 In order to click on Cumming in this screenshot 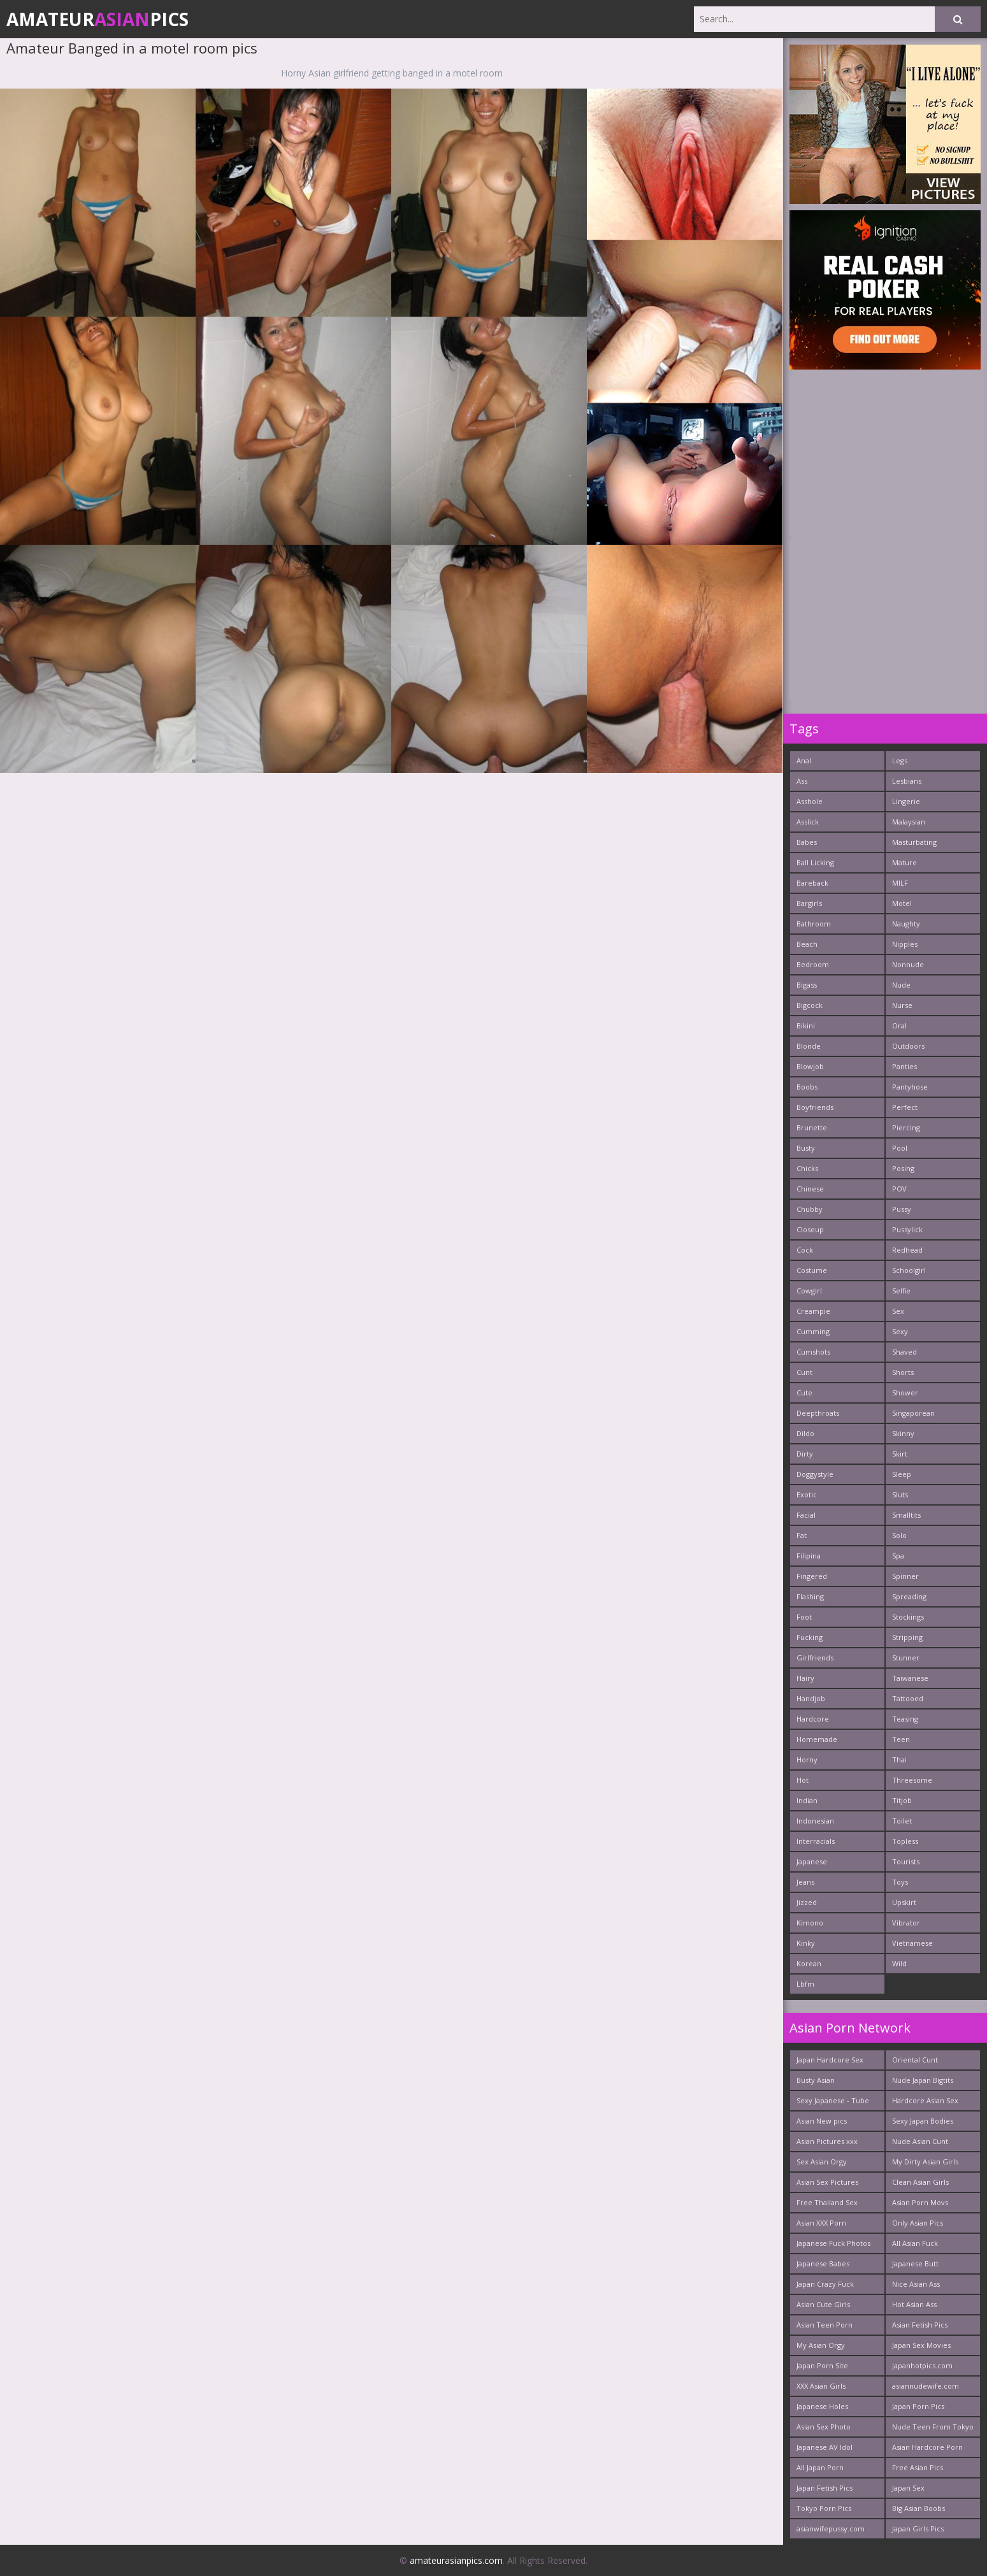, I will do `click(813, 1331)`.